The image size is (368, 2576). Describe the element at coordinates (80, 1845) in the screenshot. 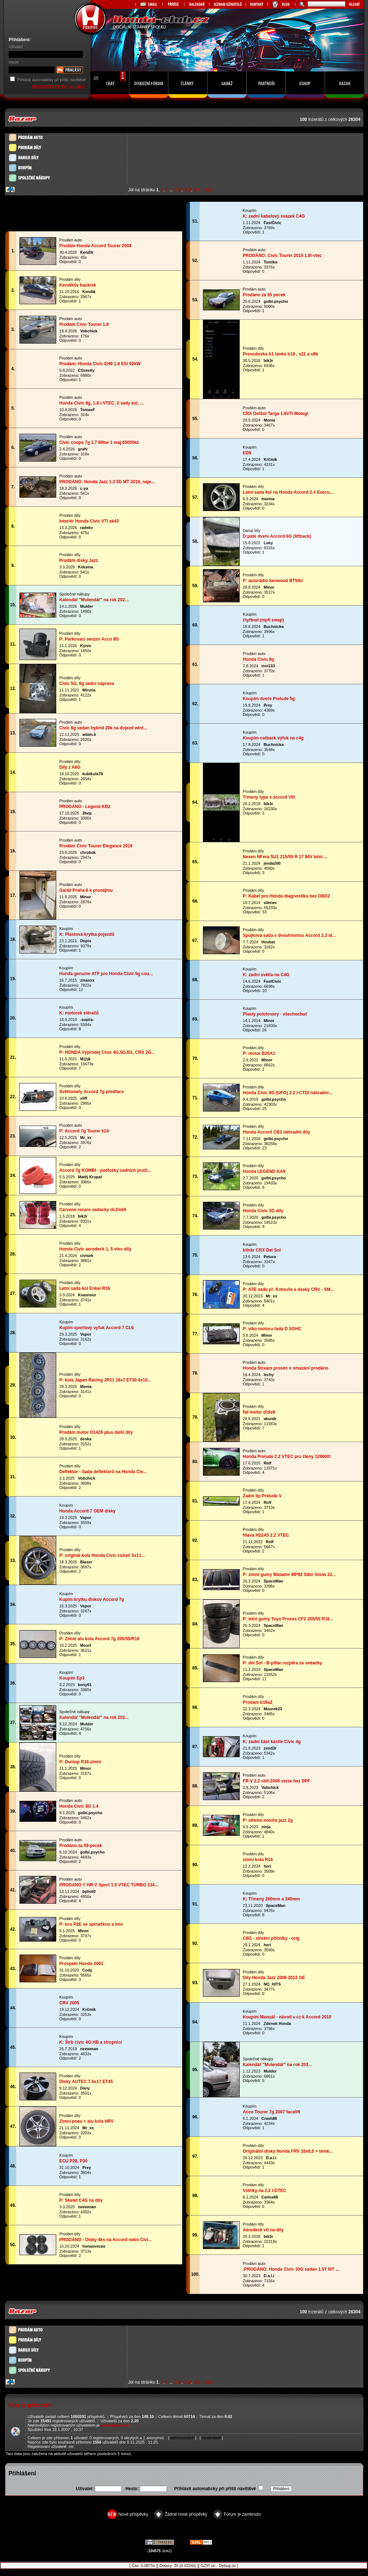

I see `Prodáno za 59 pecek` at that location.